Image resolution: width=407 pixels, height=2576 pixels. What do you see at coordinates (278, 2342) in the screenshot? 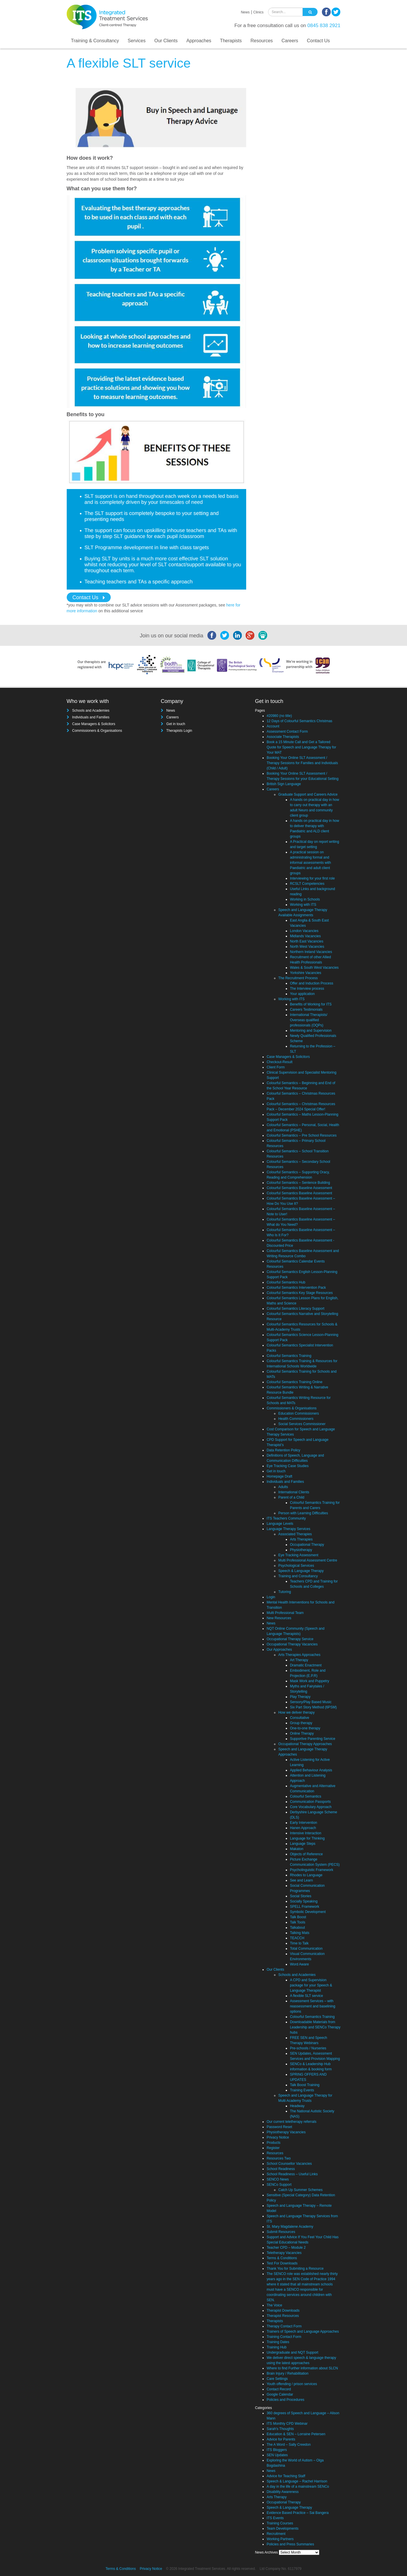
I see `Training Dates` at bounding box center [278, 2342].